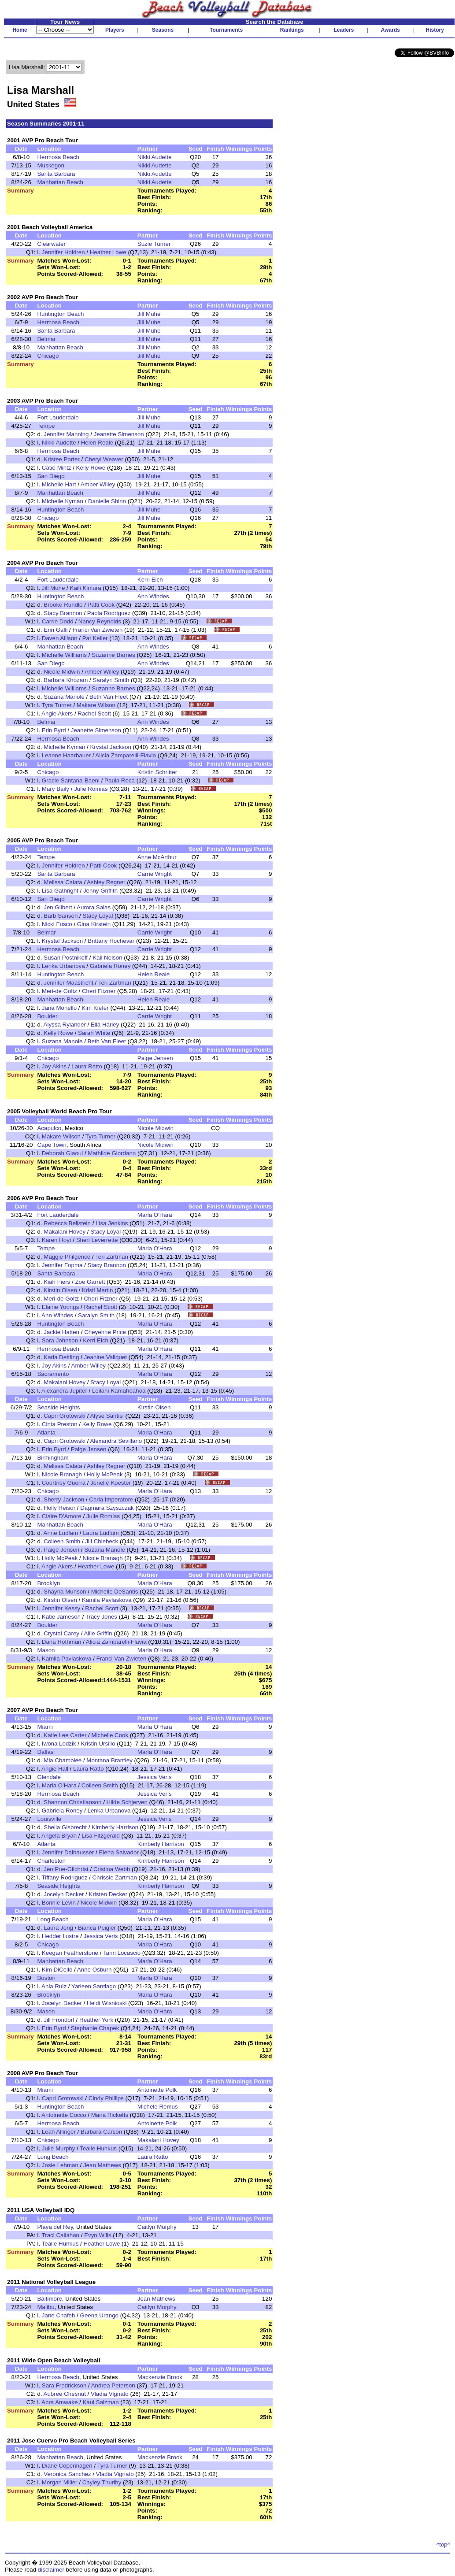 This screenshot has width=455, height=2576. I want to click on Andrea Peterson, so click(113, 2385).